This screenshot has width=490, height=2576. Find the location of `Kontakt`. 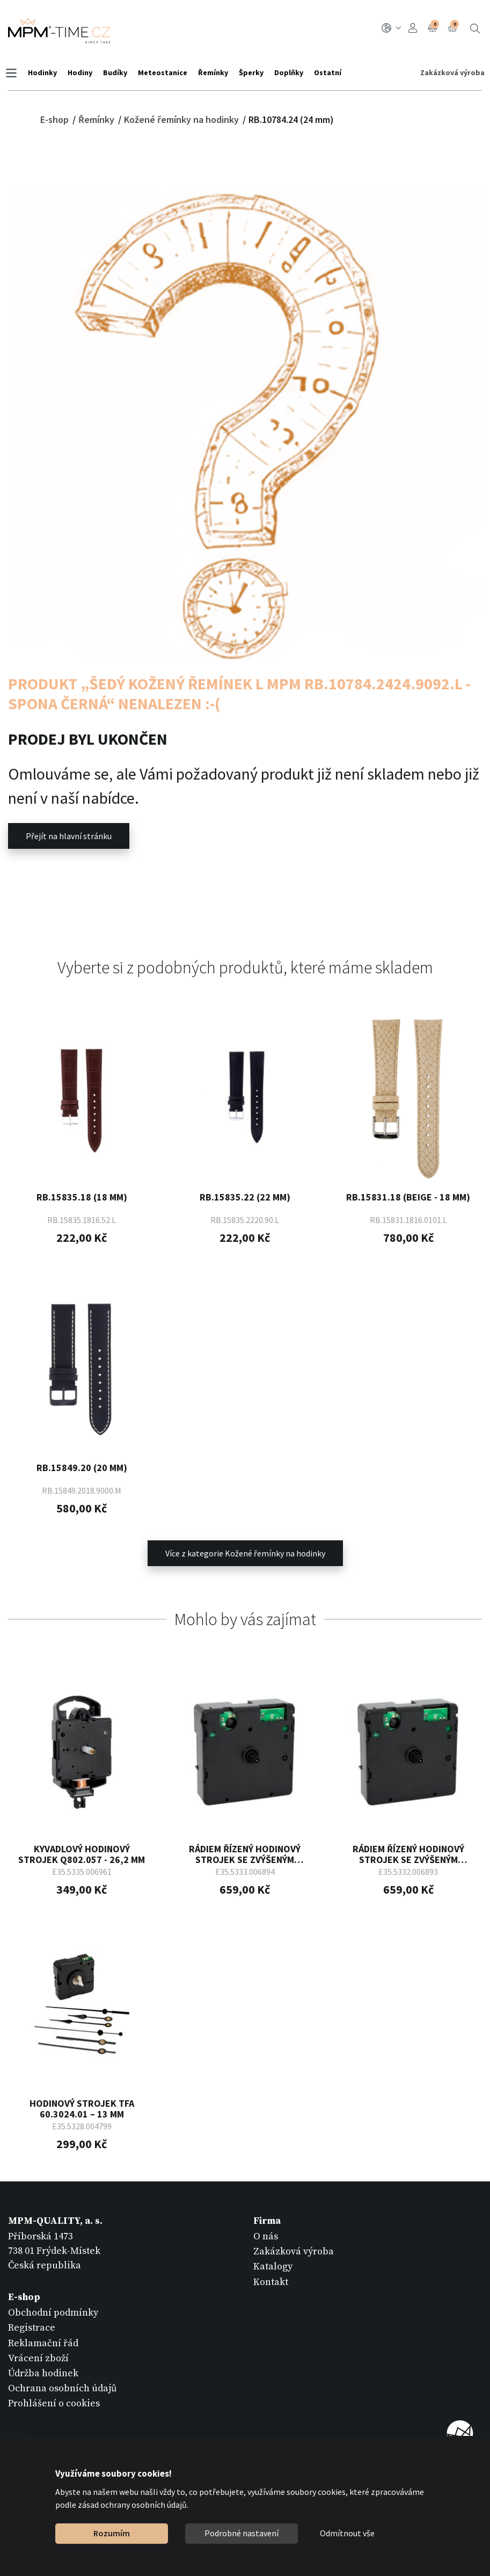

Kontakt is located at coordinates (270, 2280).